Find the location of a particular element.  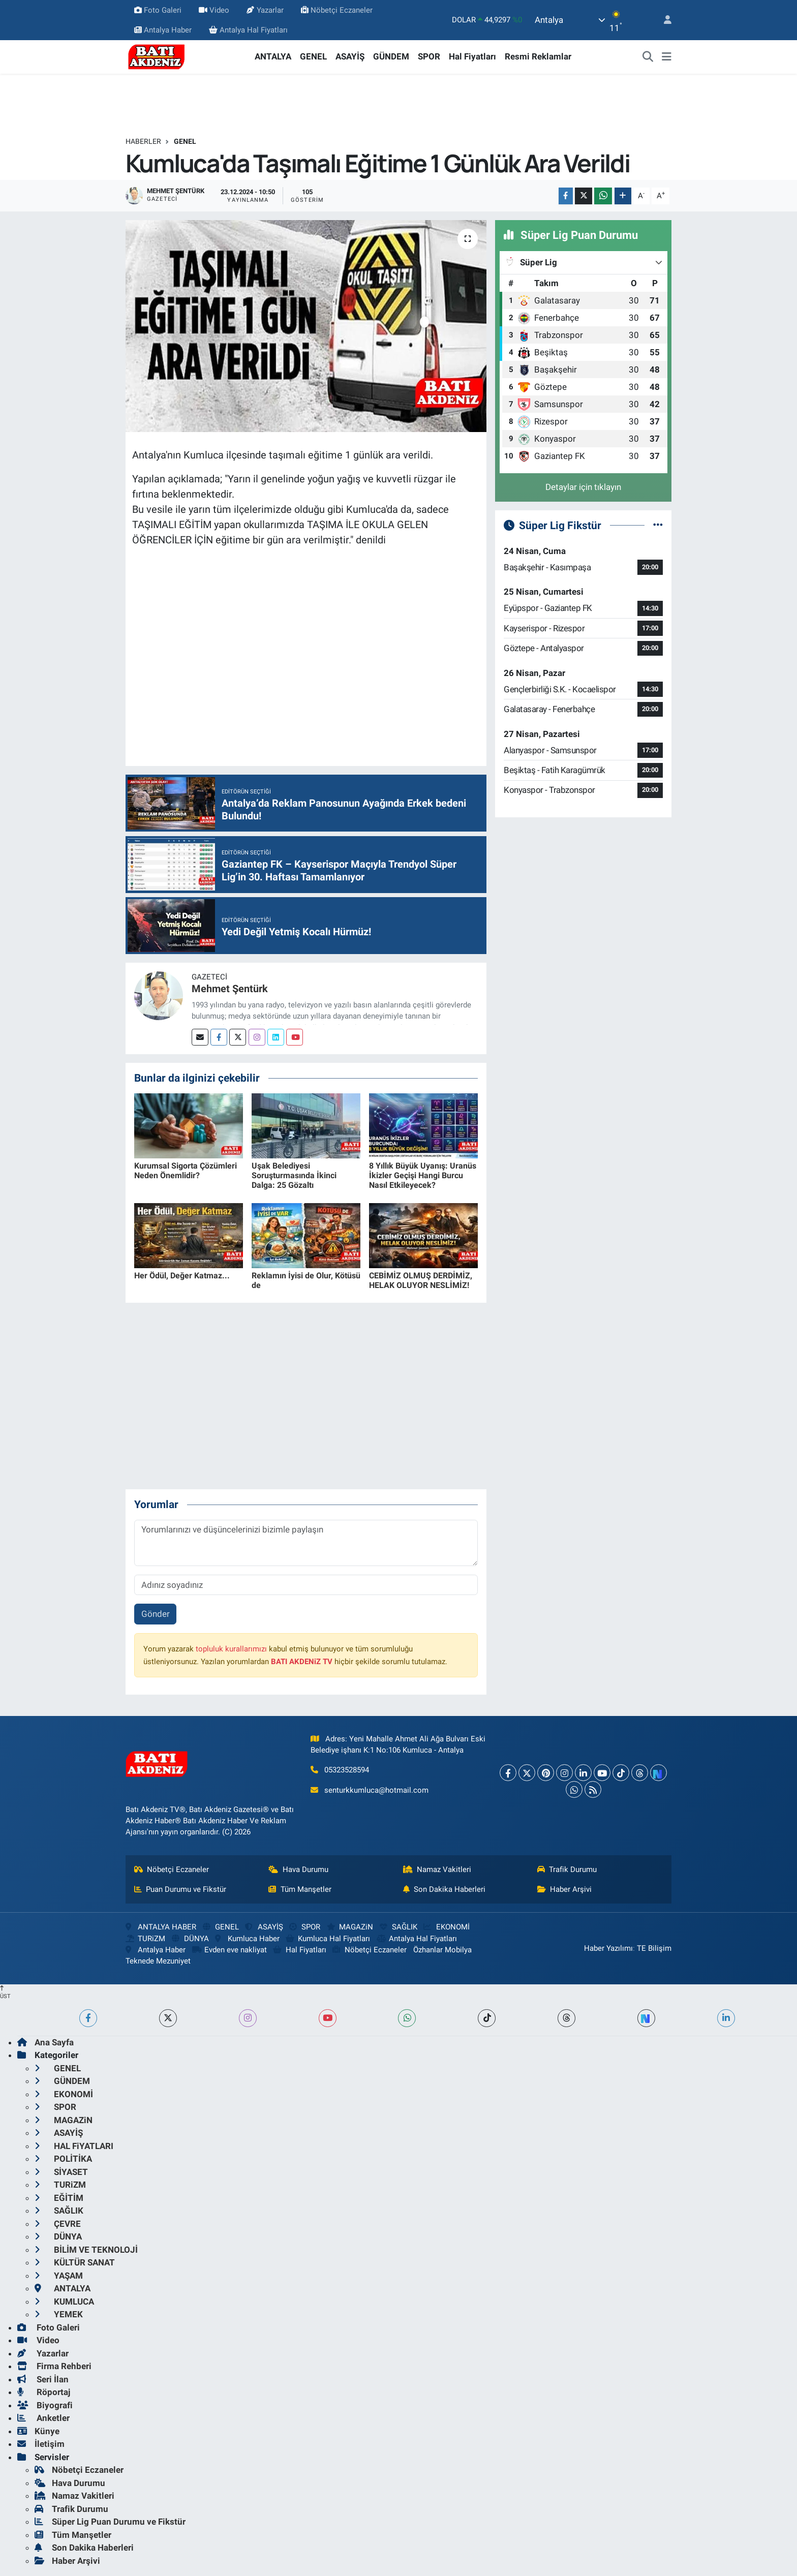

Her Ödül, Değer Katmaz... is located at coordinates (182, 1275).